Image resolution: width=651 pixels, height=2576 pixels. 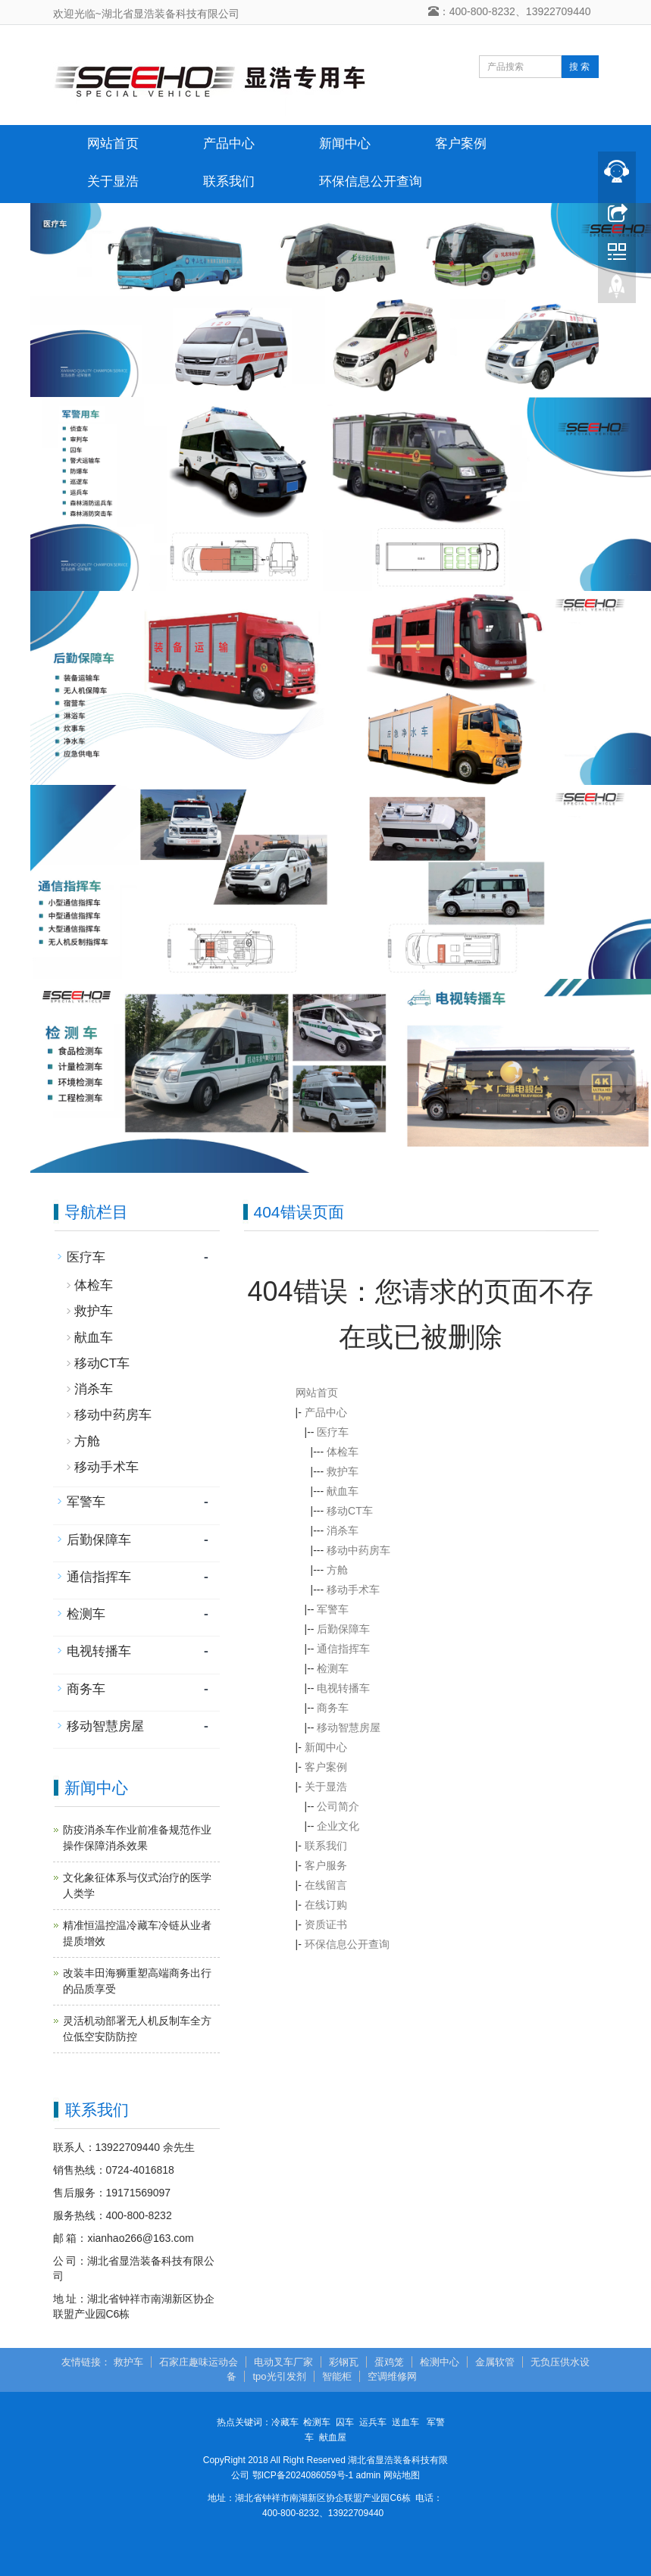 I want to click on 电动叉车厂家, so click(x=283, y=2362).